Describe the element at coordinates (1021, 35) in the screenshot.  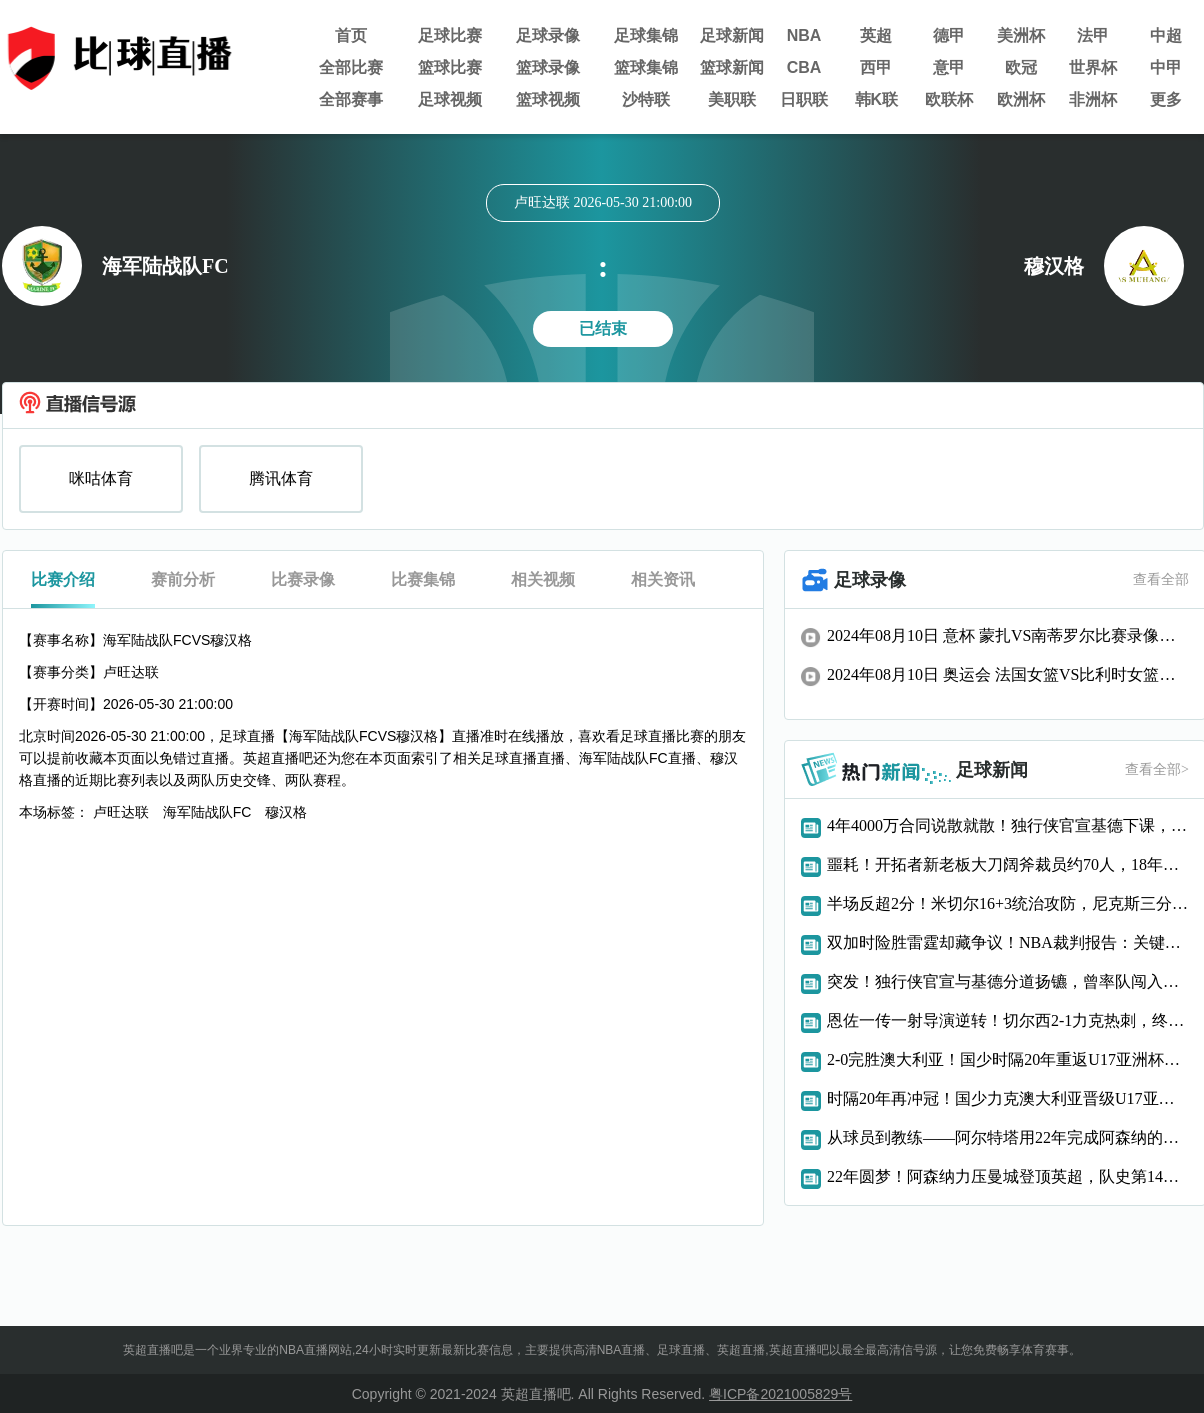
I see `美洲杯` at that location.